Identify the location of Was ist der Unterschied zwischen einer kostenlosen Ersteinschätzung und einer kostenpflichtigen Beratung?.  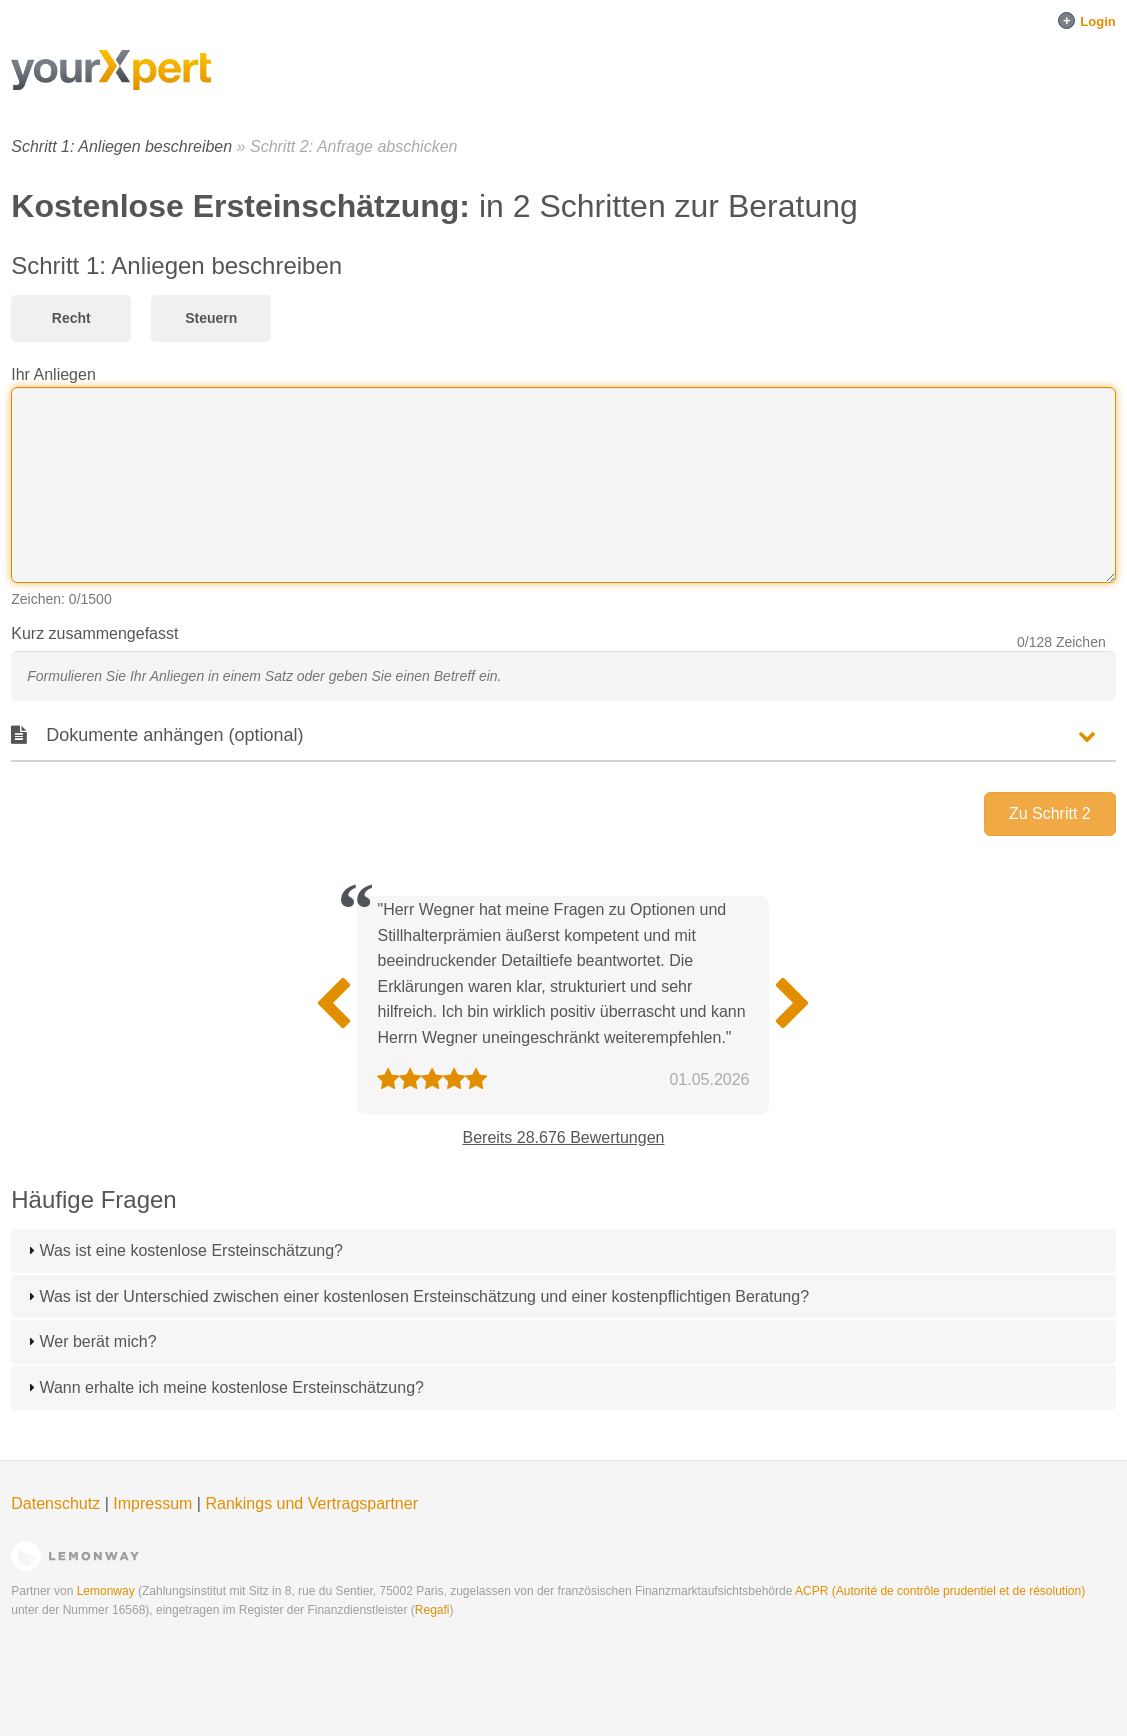
(424, 1296).